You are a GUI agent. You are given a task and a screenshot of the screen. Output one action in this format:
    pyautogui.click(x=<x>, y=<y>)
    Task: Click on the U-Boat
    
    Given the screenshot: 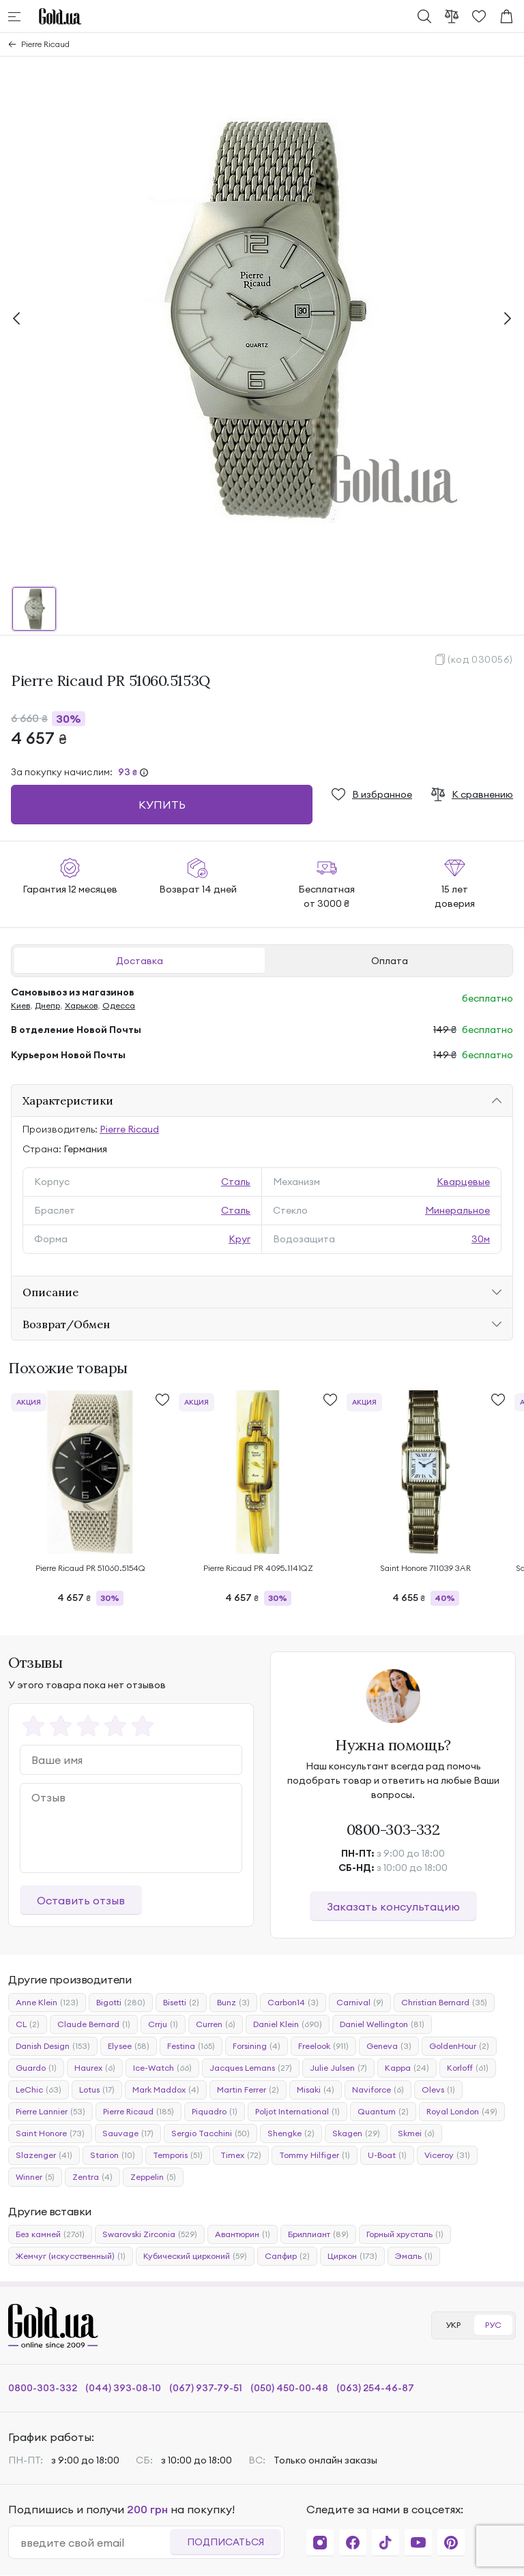 What is the action you would take?
    pyautogui.click(x=387, y=2155)
    